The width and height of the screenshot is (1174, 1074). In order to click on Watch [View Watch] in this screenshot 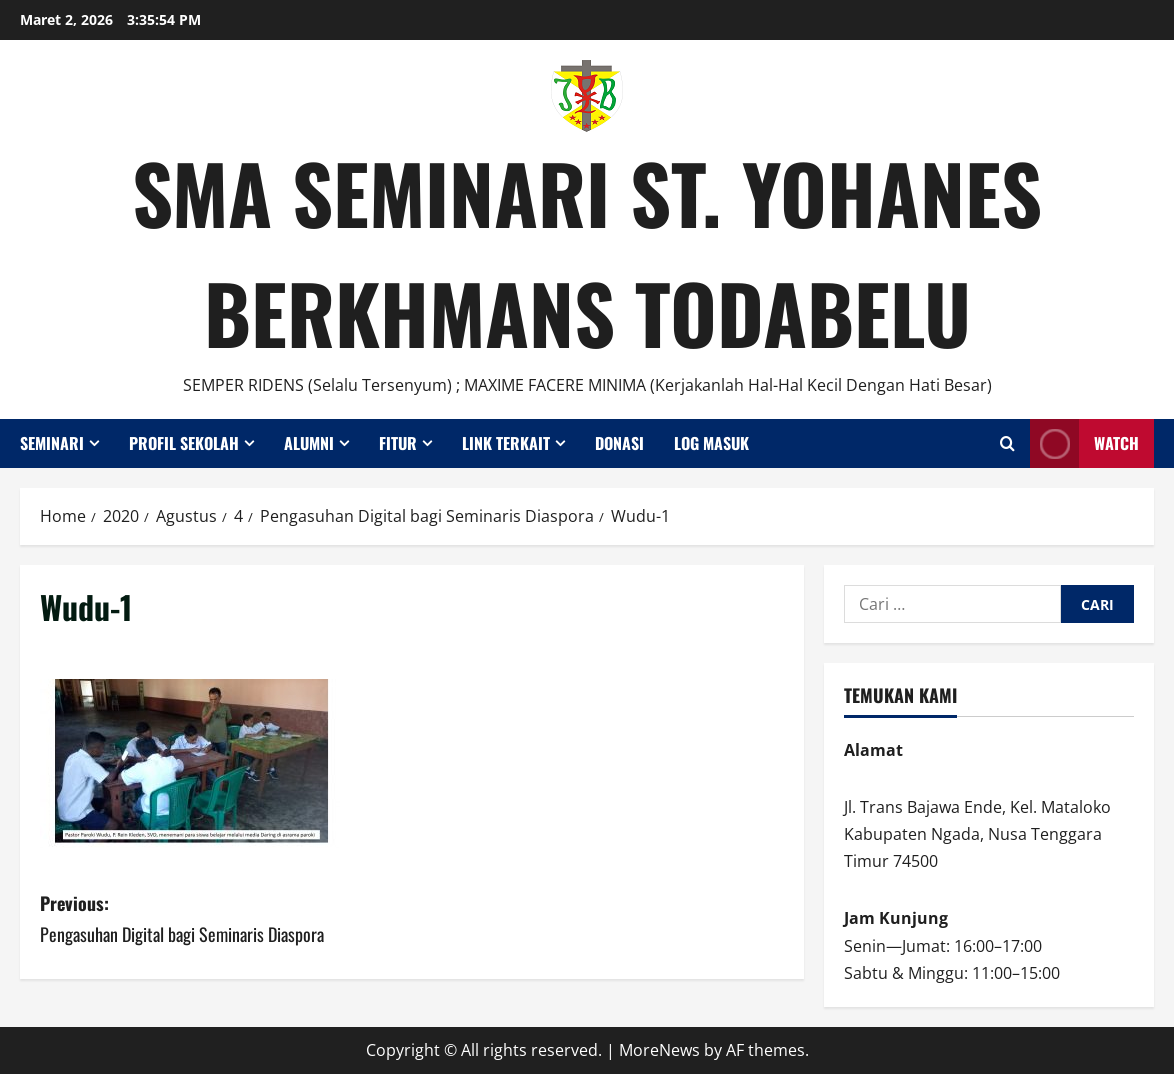, I will do `click(1084, 443)`.